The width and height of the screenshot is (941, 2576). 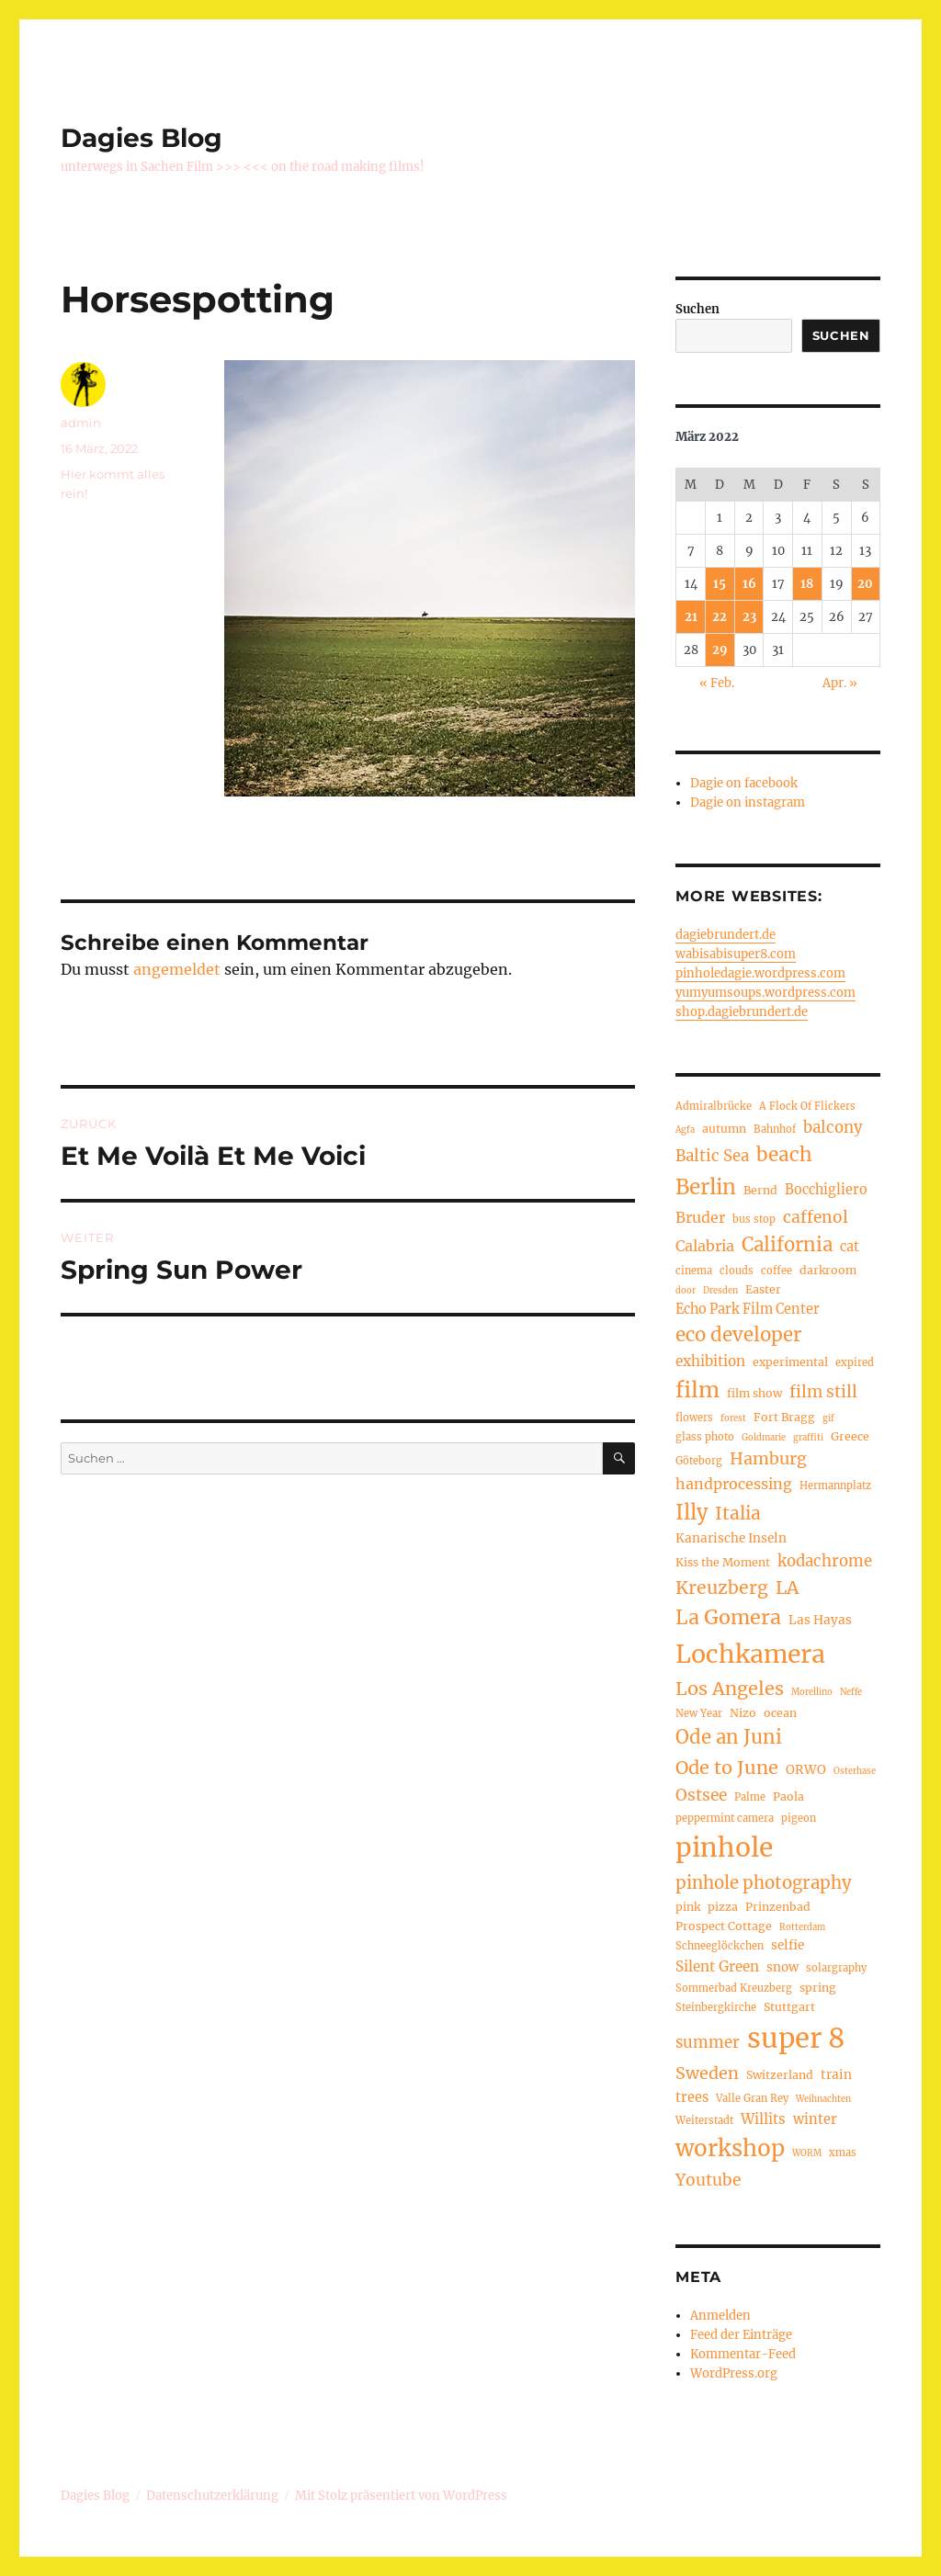 What do you see at coordinates (807, 2153) in the screenshot?
I see `WORM [WORM (3 Einträge)]` at bounding box center [807, 2153].